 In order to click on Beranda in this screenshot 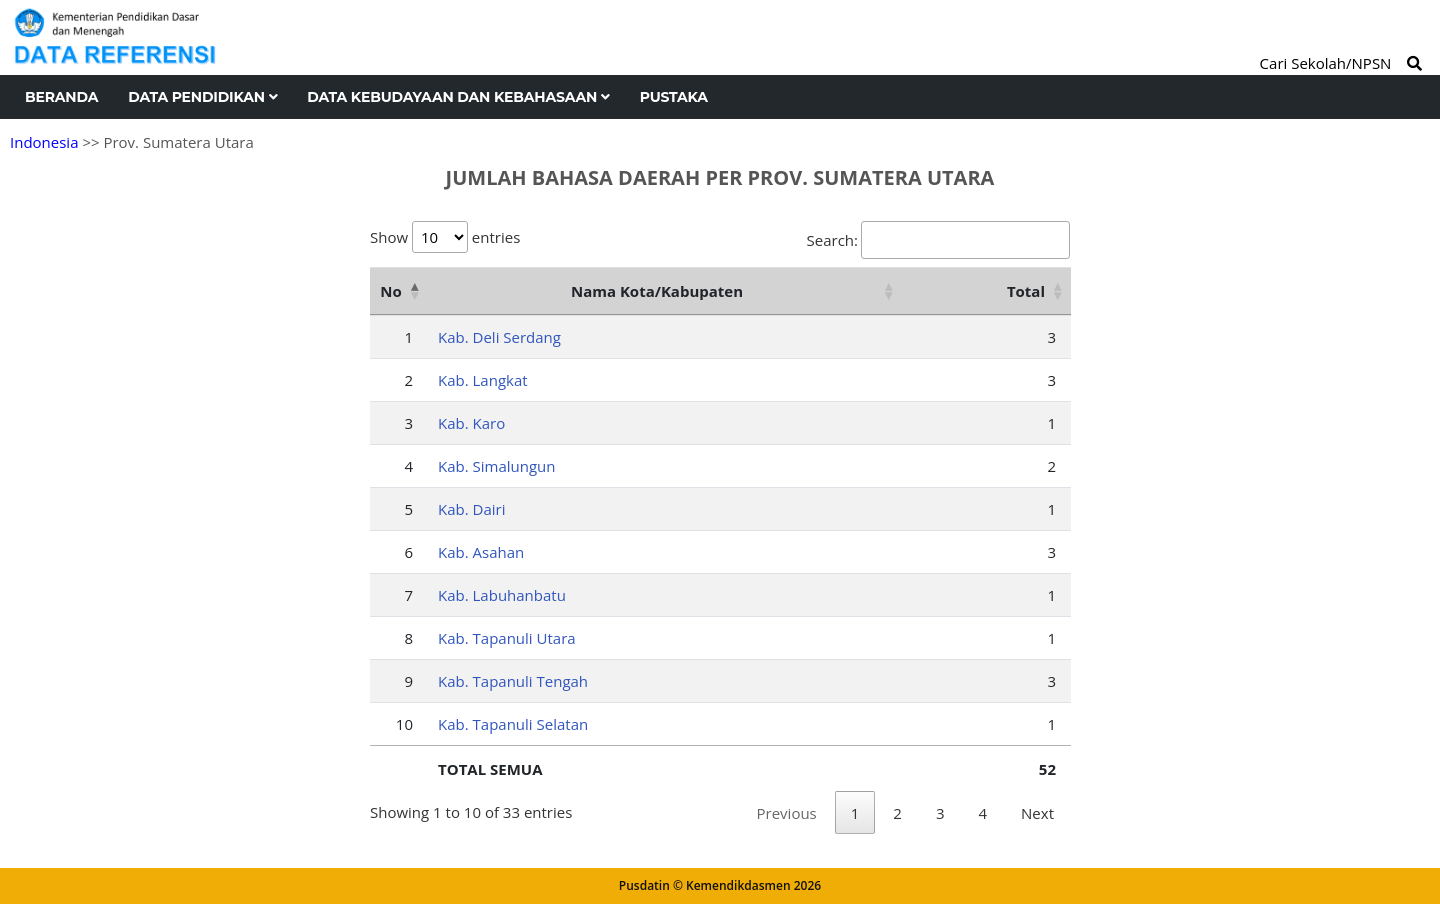, I will do `click(61, 97)`.